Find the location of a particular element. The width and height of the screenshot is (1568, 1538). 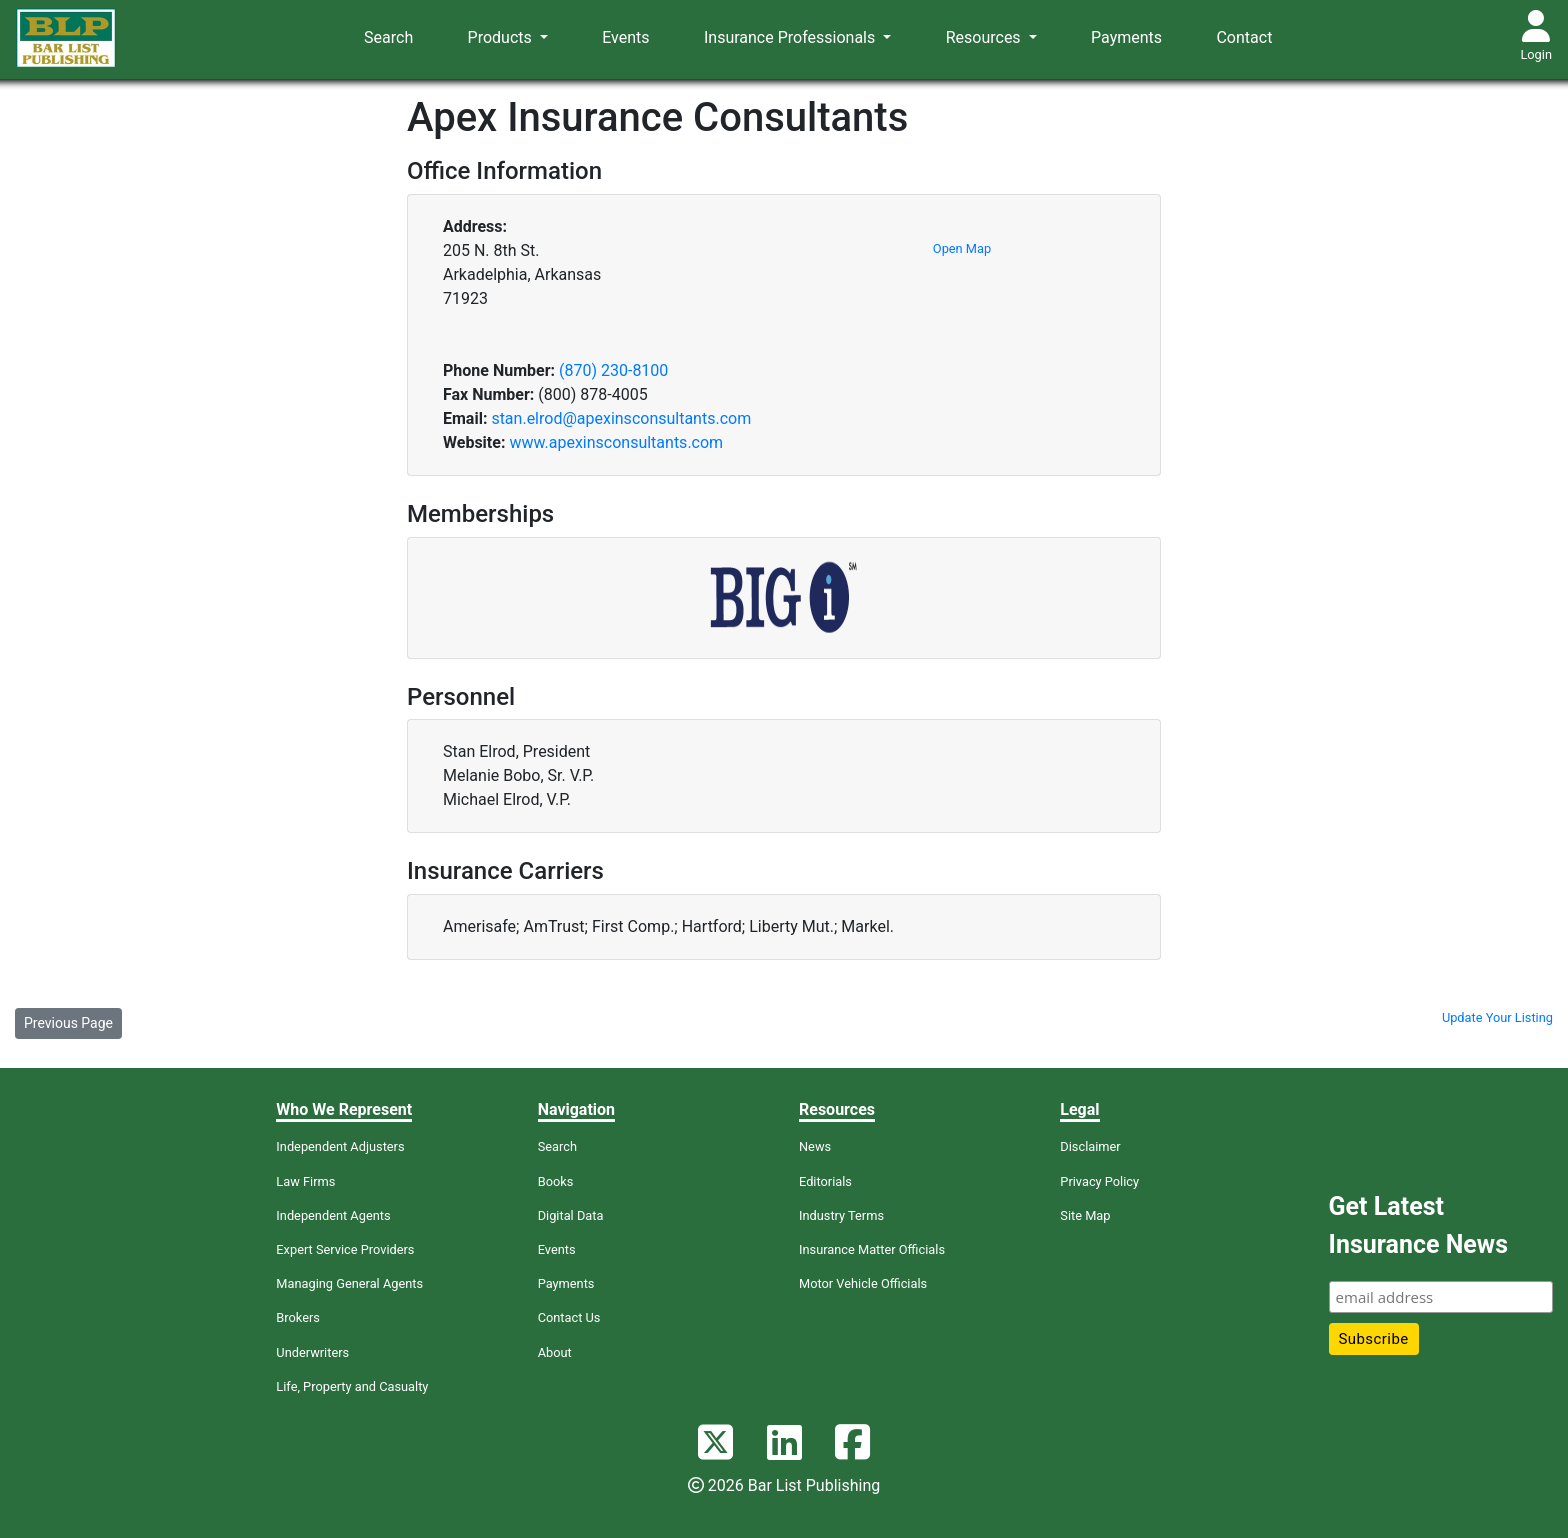

Books is located at coordinates (556, 1181).